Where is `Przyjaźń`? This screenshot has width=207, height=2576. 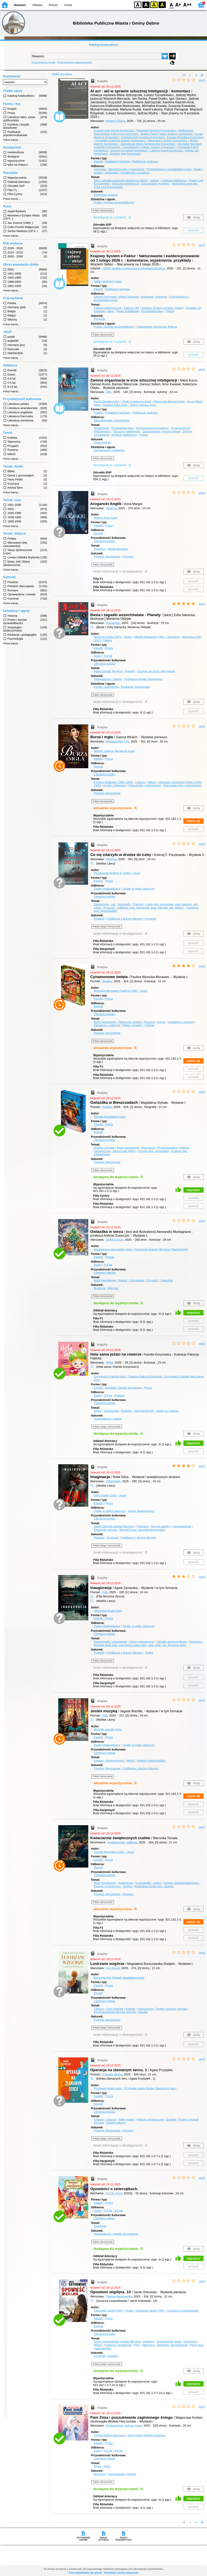 Przyjaźń is located at coordinates (152, 1280).